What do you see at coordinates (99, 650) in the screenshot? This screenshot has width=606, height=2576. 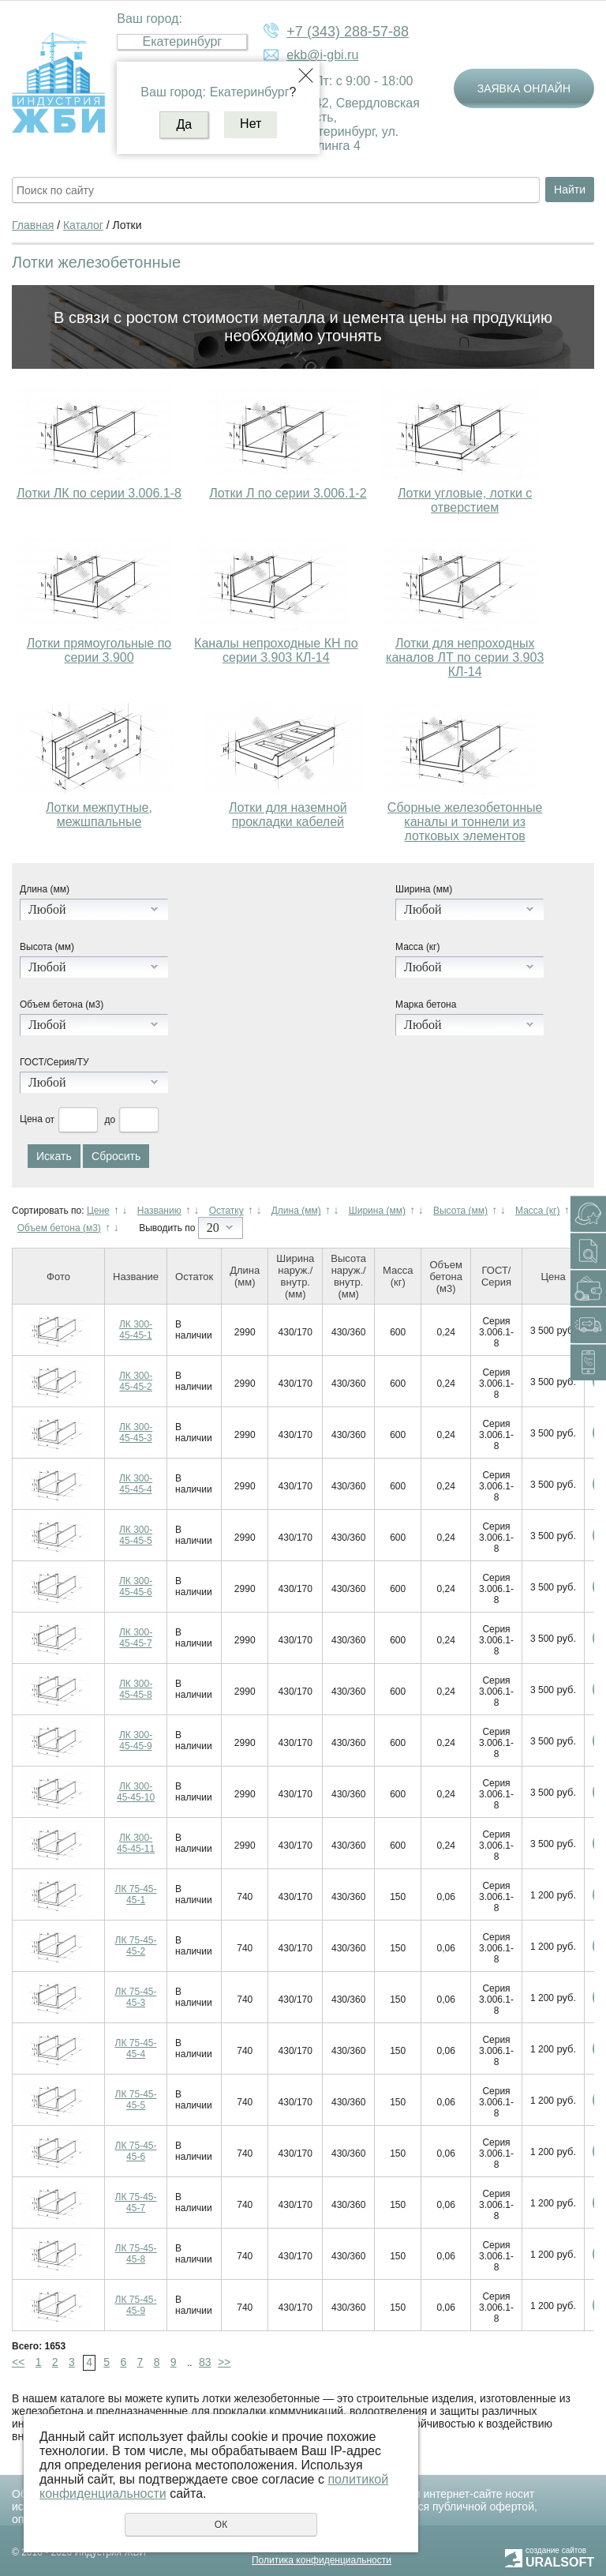 I see `Лотки прямоугольные по серии 3.900` at bounding box center [99, 650].